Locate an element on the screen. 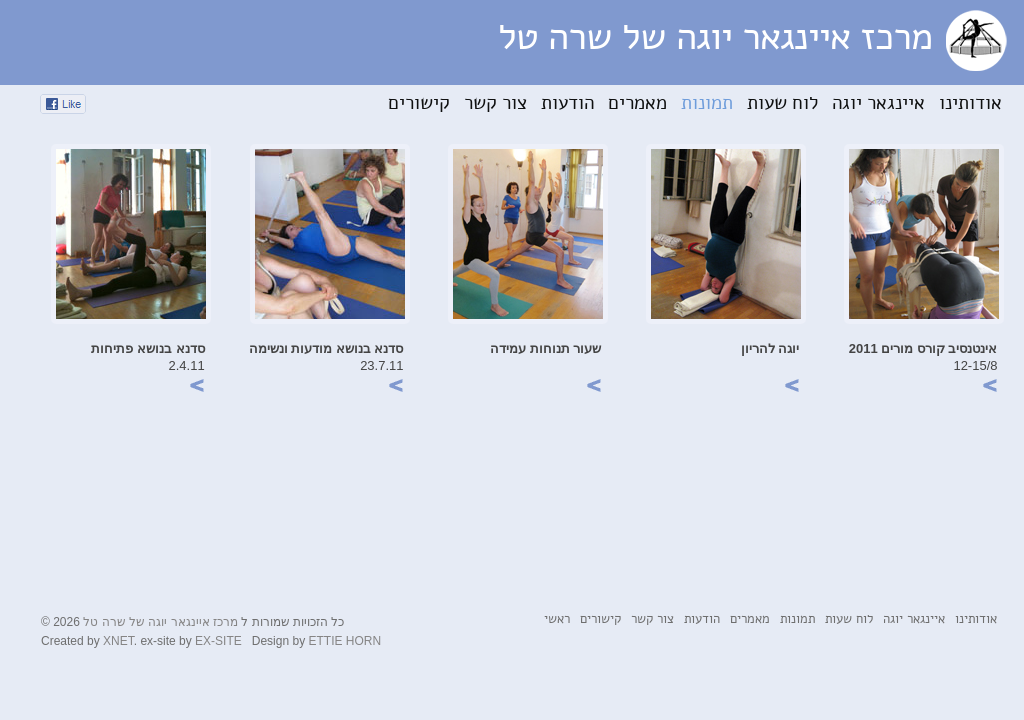 The width and height of the screenshot is (1024, 720). ראשי is located at coordinates (557, 619).